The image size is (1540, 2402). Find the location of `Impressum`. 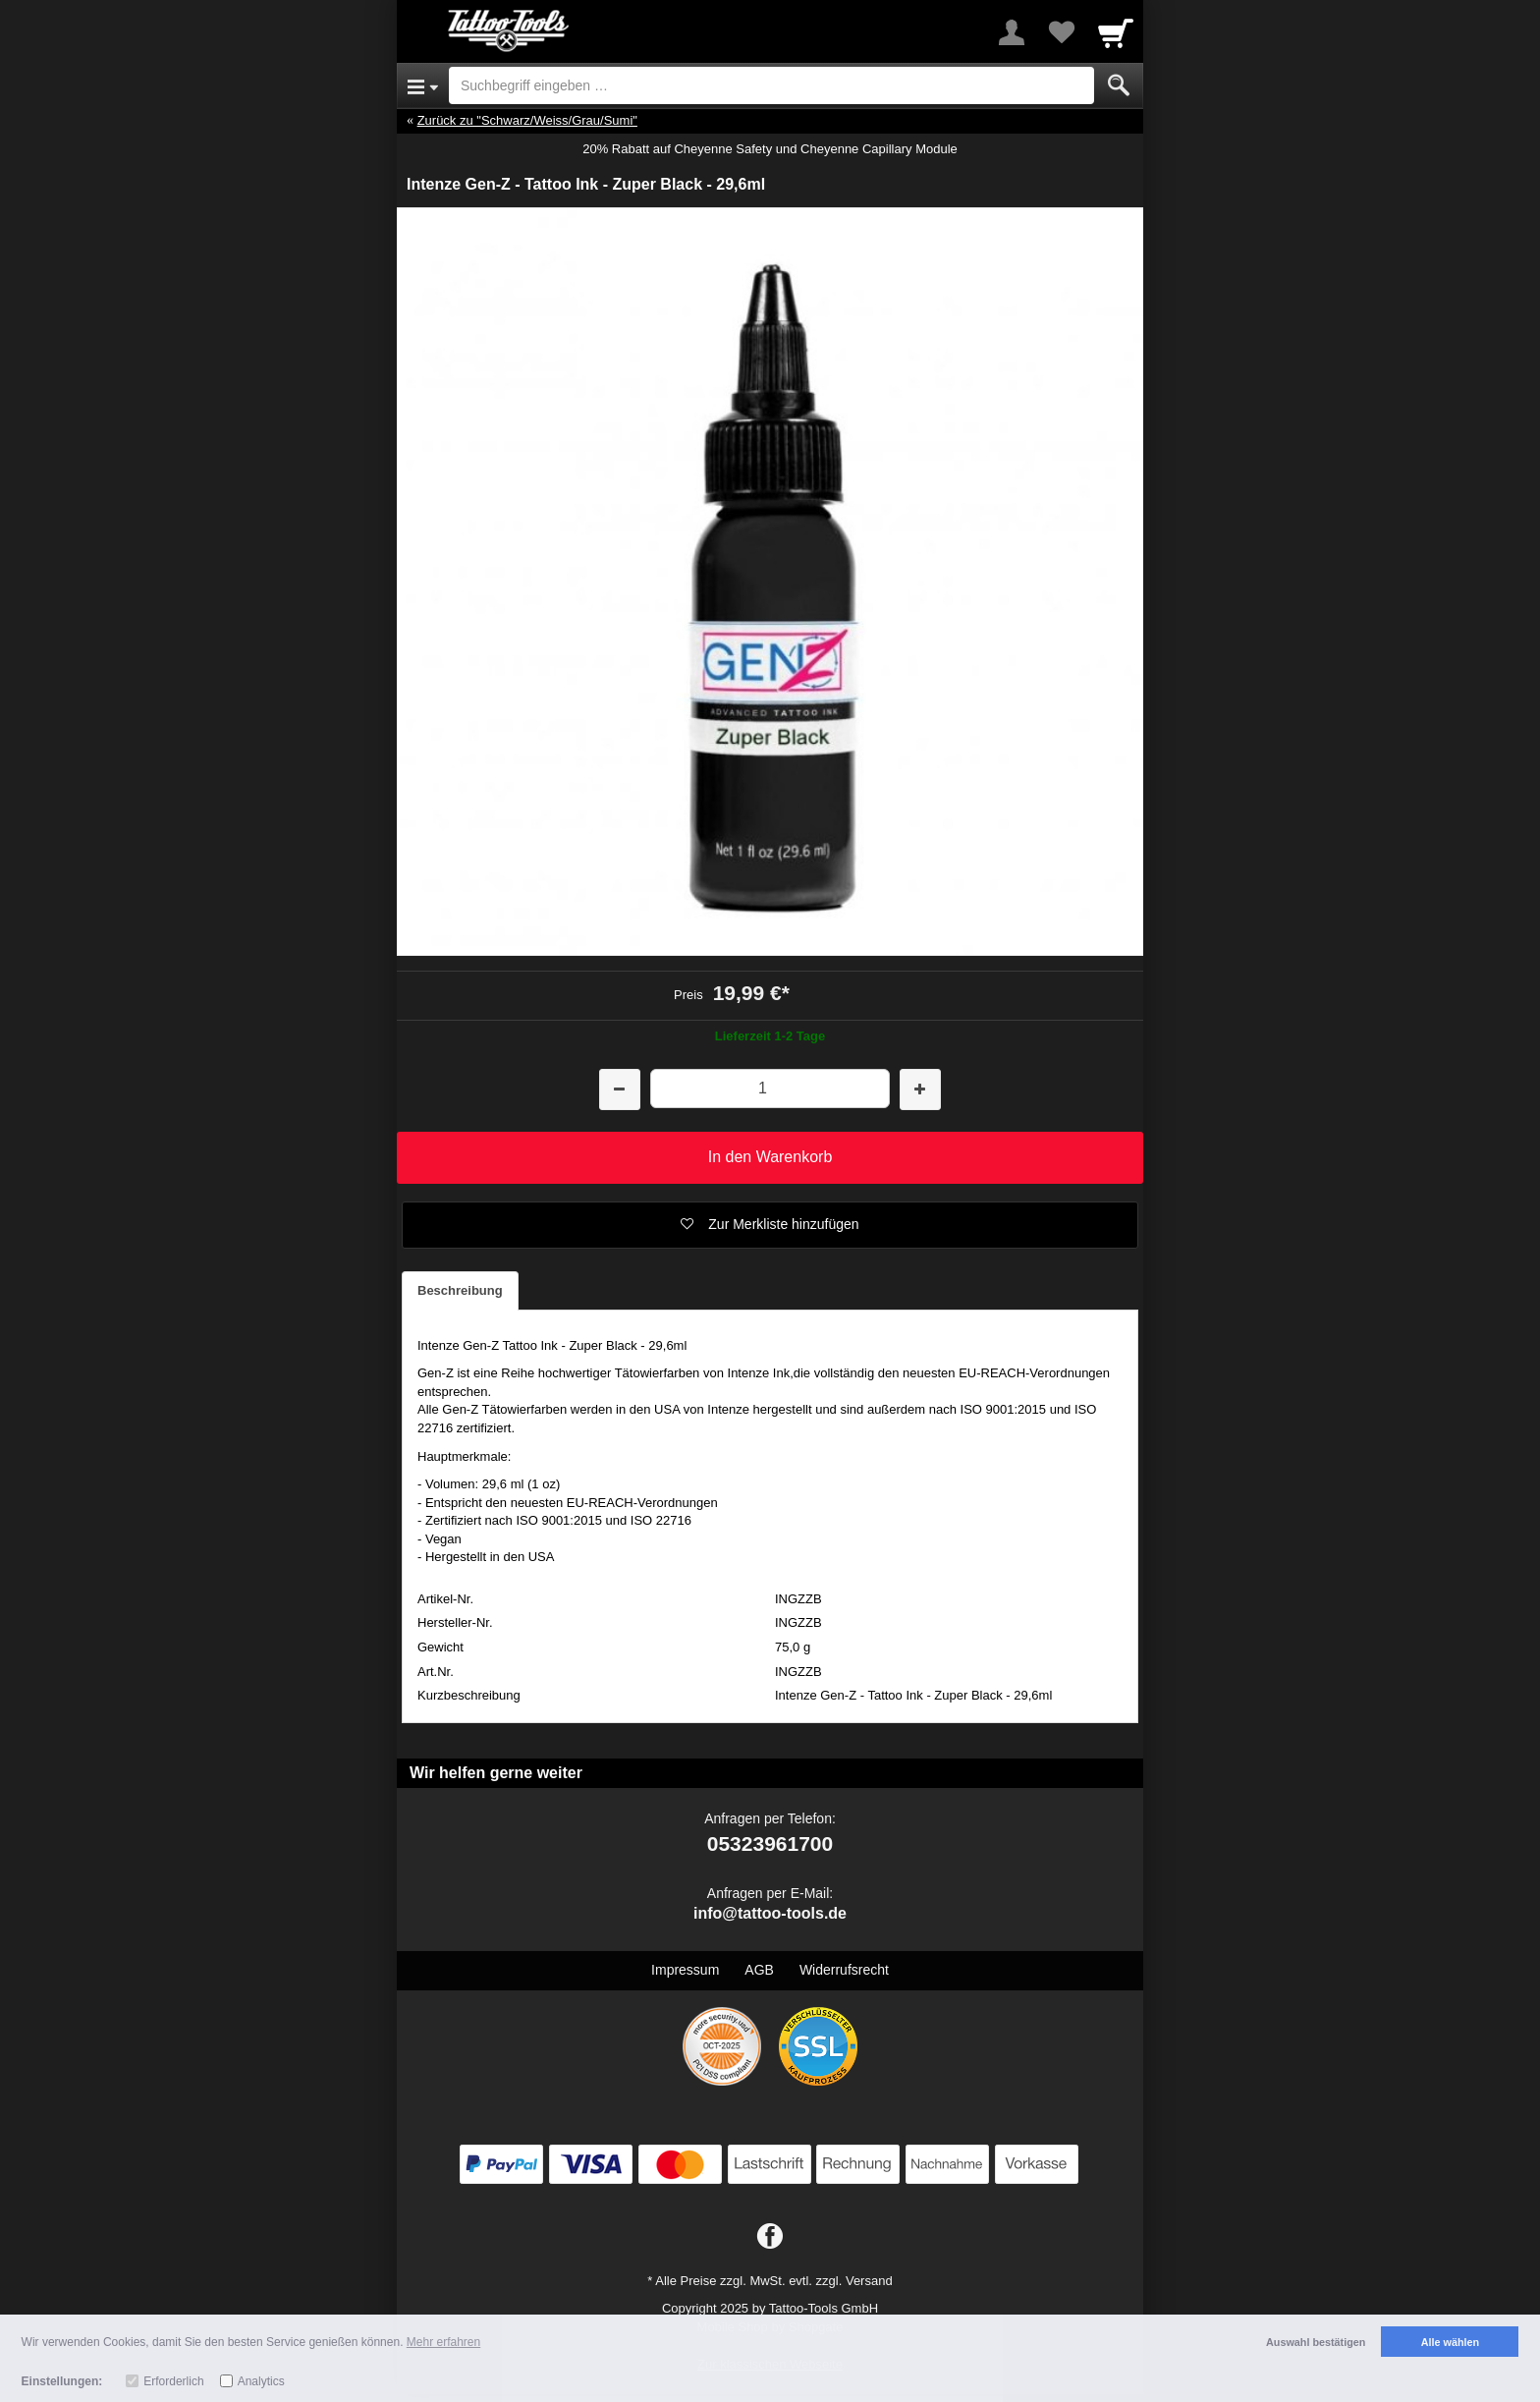

Impressum is located at coordinates (685, 1970).